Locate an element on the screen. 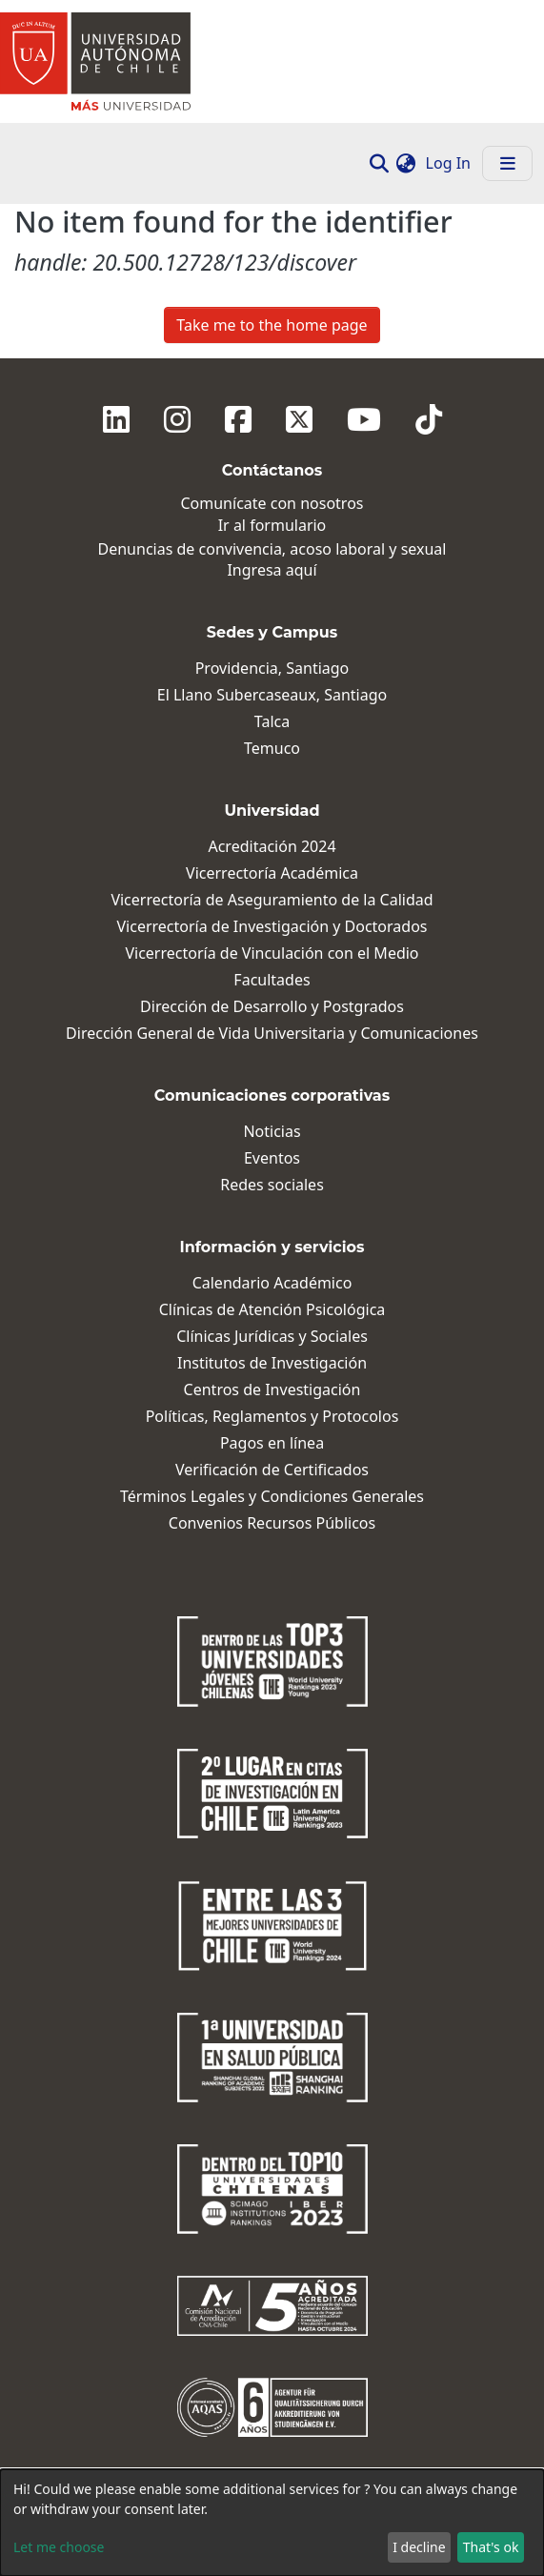 This screenshot has height=2576, width=544. [button] is located at coordinates (406, 163).